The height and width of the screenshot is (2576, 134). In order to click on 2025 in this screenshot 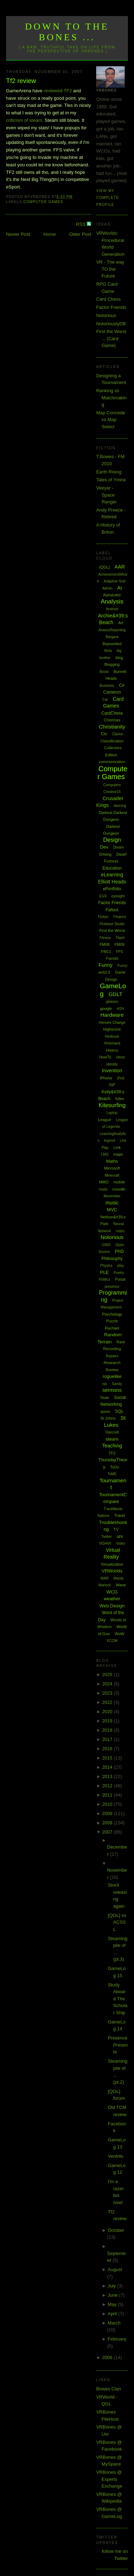, I will do `click(108, 1674)`.